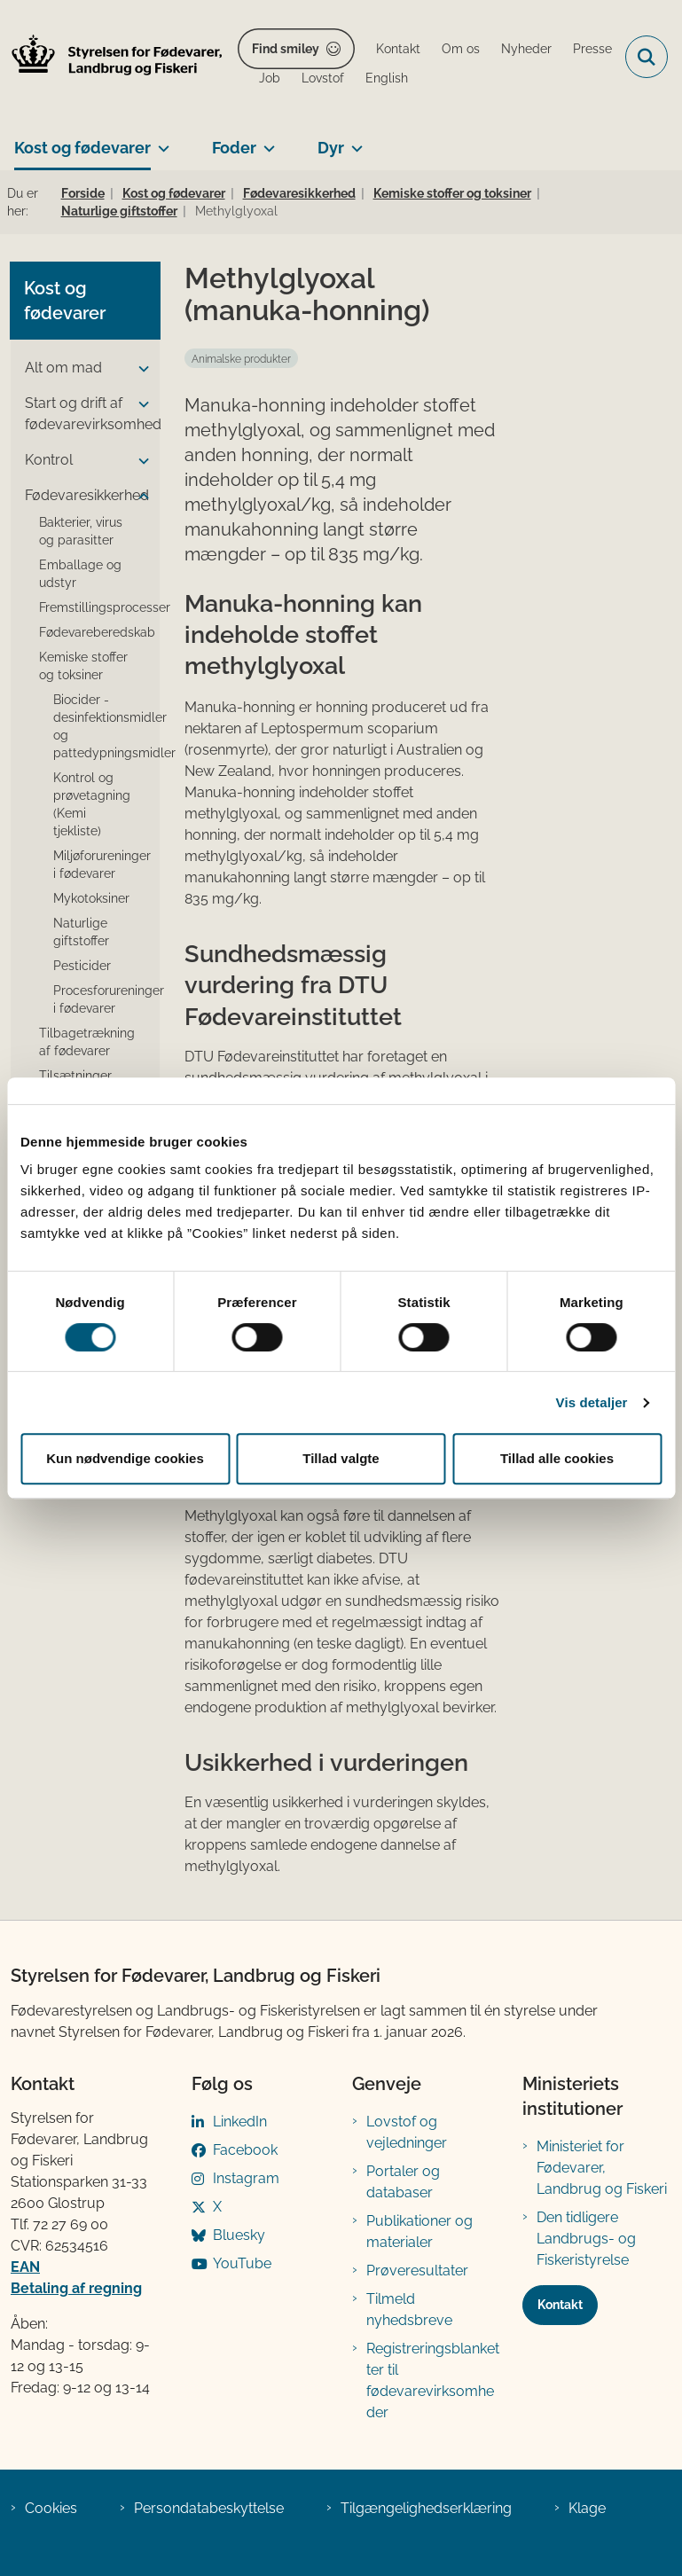  What do you see at coordinates (592, 1402) in the screenshot?
I see `Vis detaljer` at bounding box center [592, 1402].